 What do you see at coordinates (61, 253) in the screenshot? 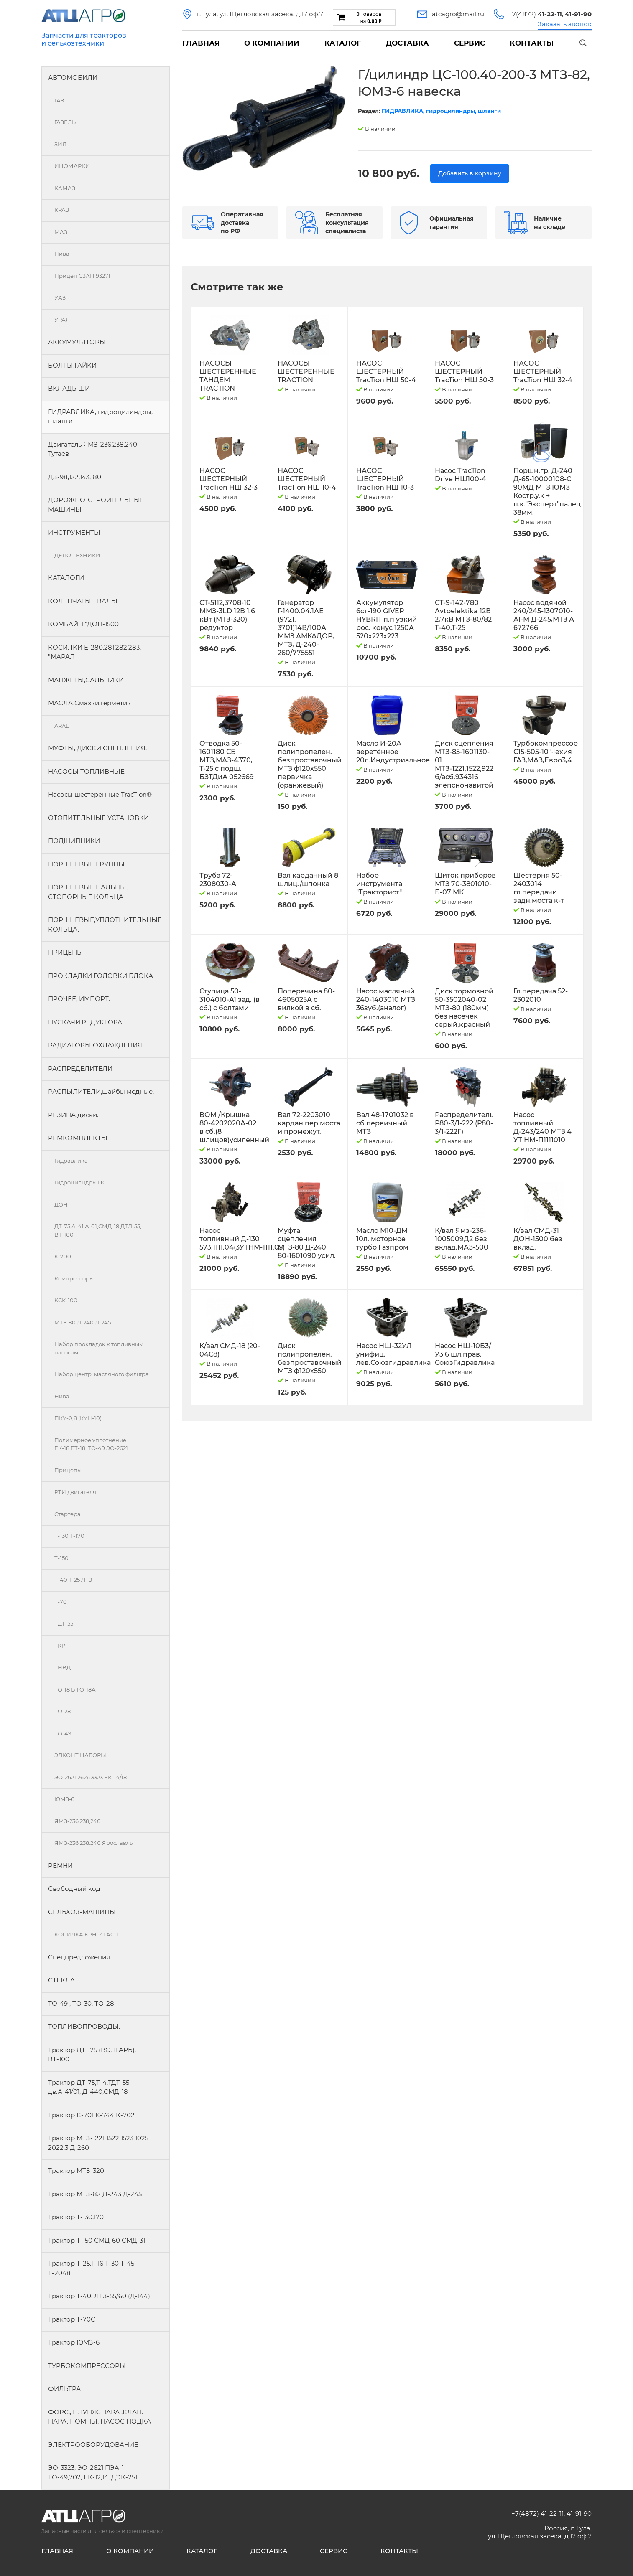
I see `Нива` at bounding box center [61, 253].